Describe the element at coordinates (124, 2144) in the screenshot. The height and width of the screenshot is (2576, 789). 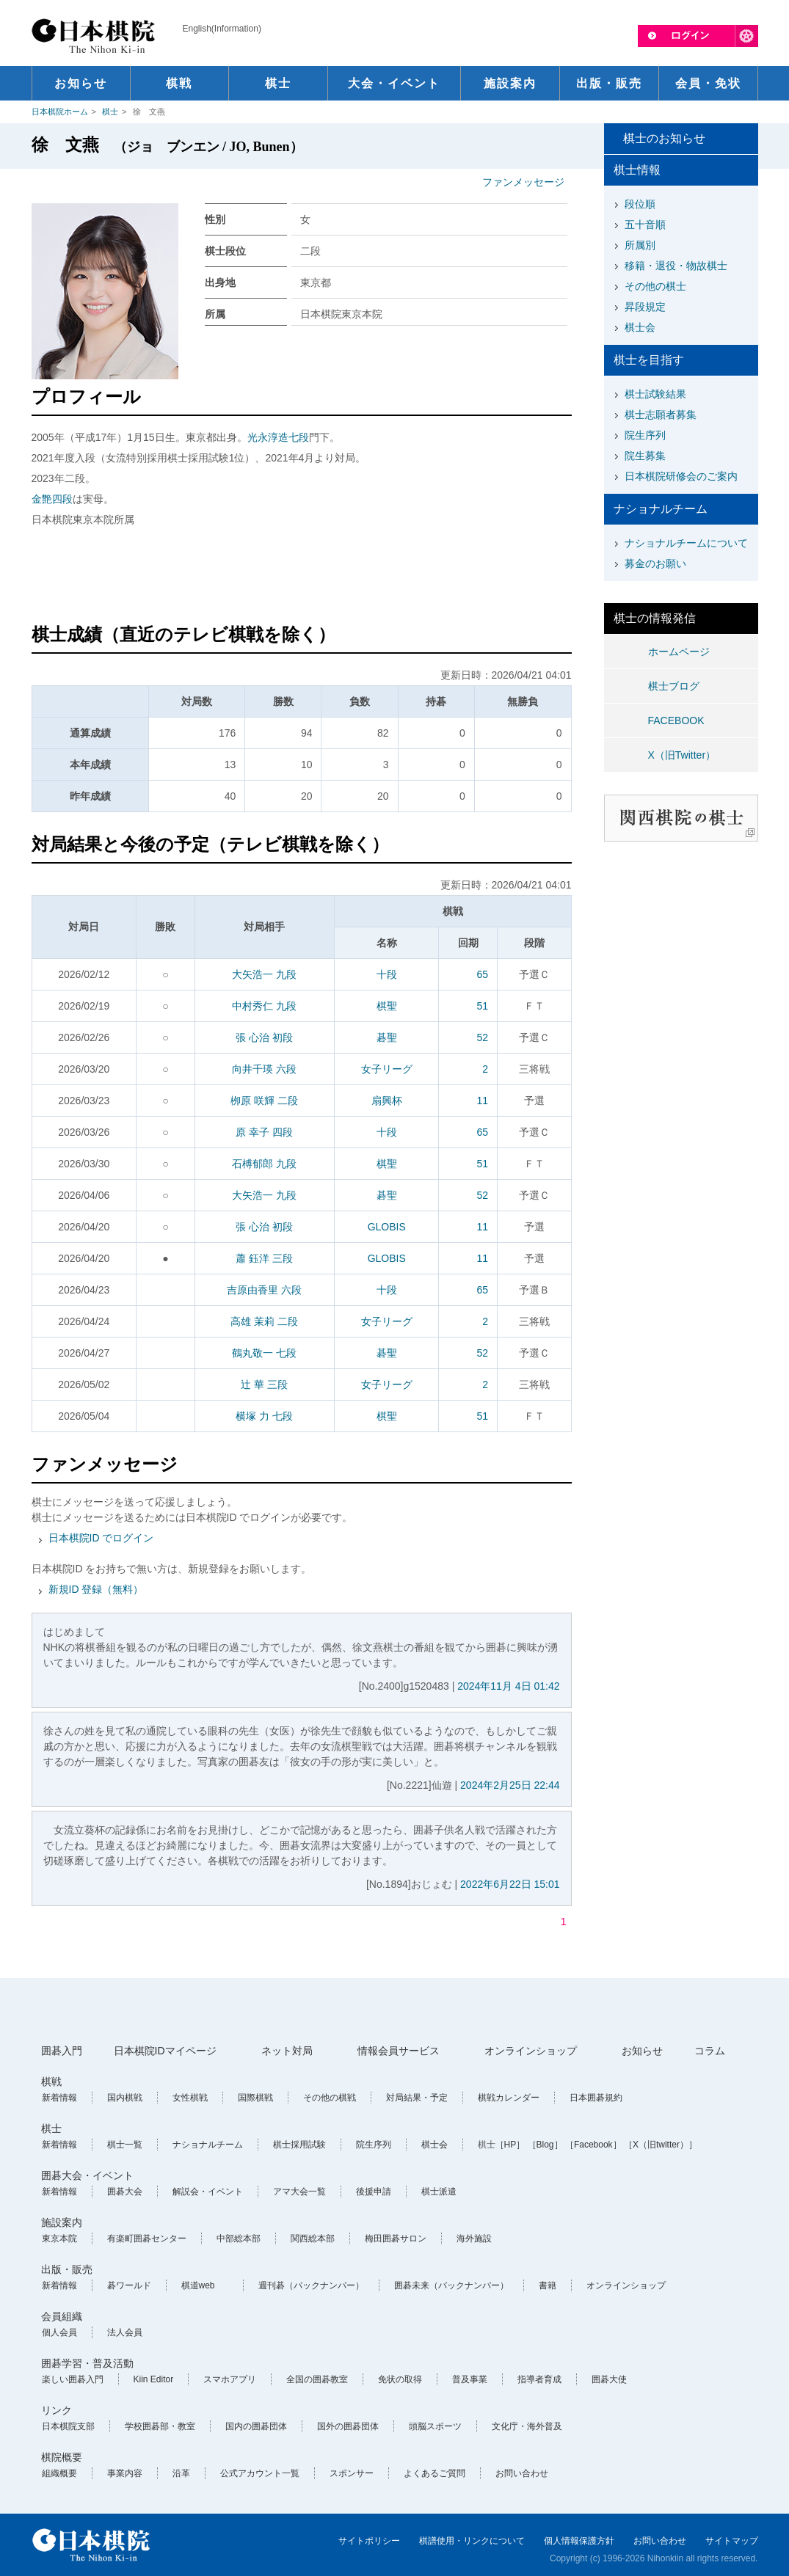
I see `棋士一覧` at that location.